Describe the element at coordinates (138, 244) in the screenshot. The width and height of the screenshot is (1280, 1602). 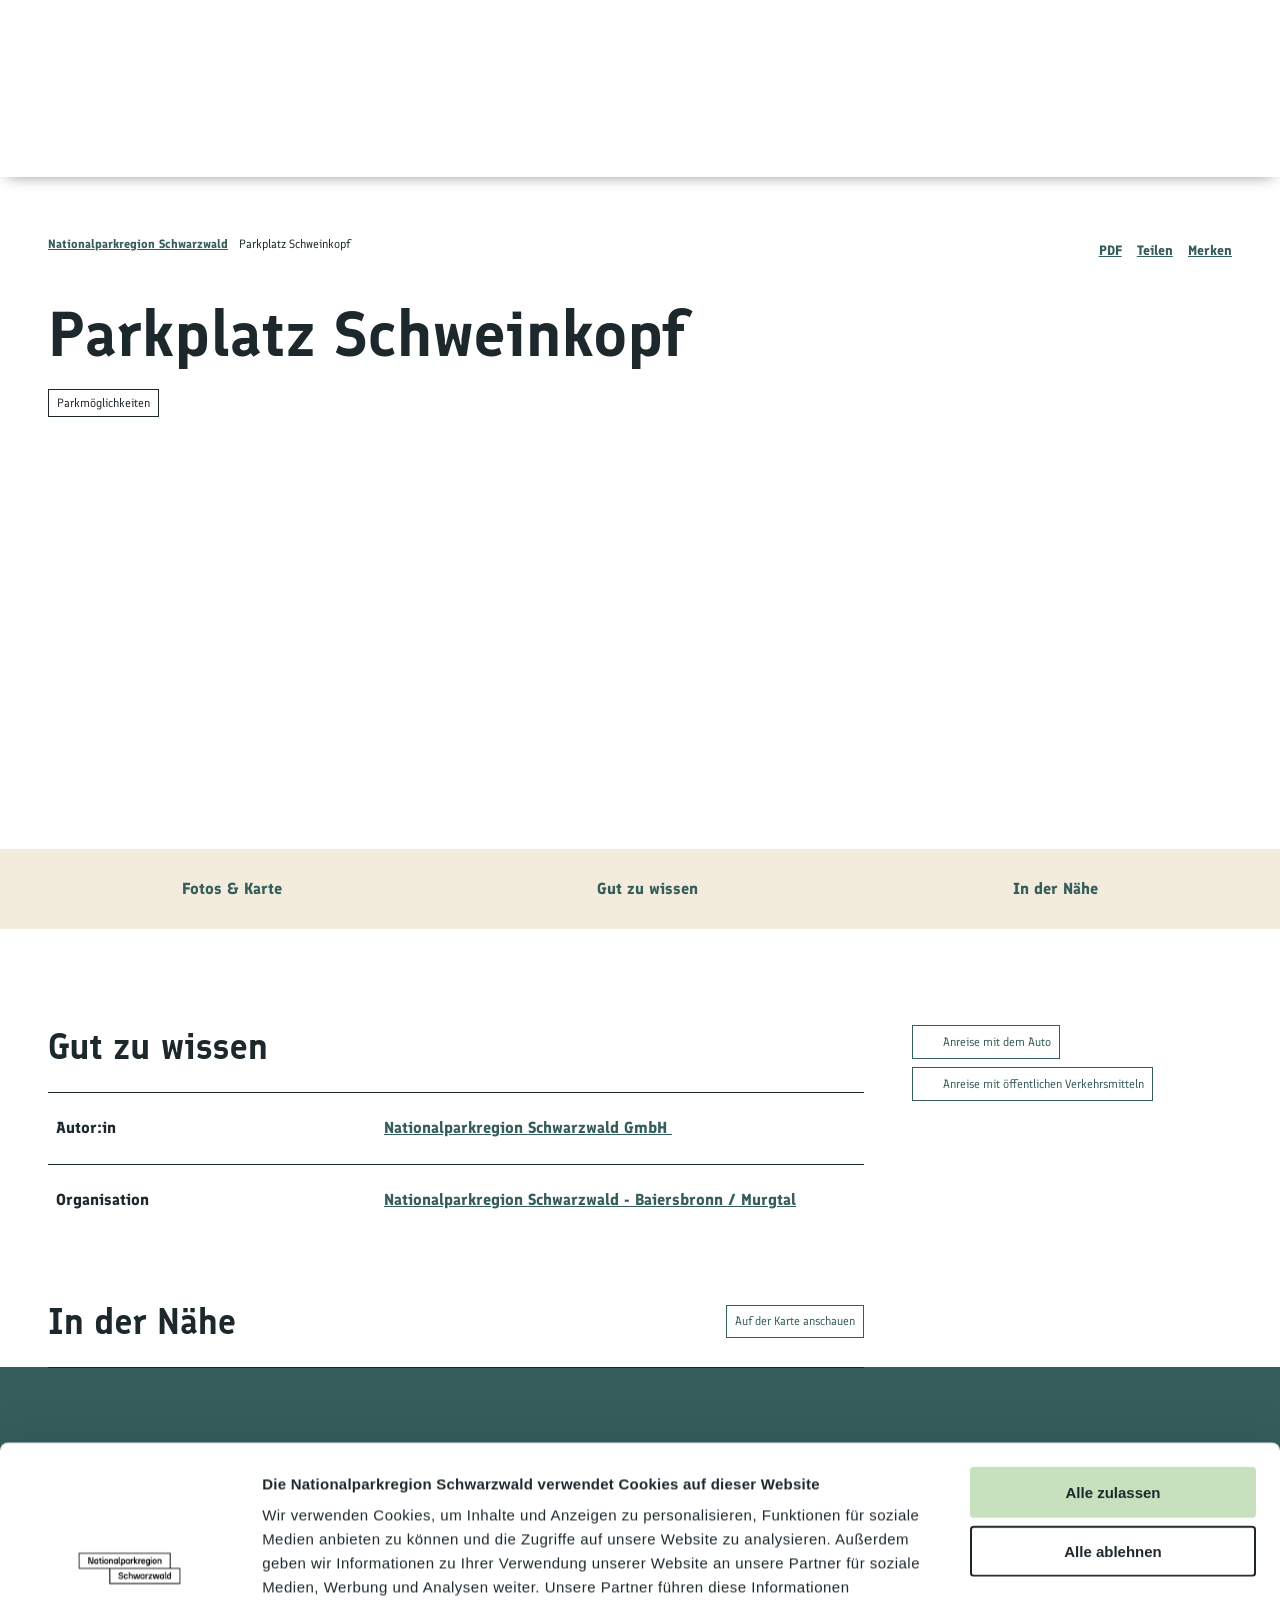
I see `Nationalparkregion Schwarzwald` at that location.